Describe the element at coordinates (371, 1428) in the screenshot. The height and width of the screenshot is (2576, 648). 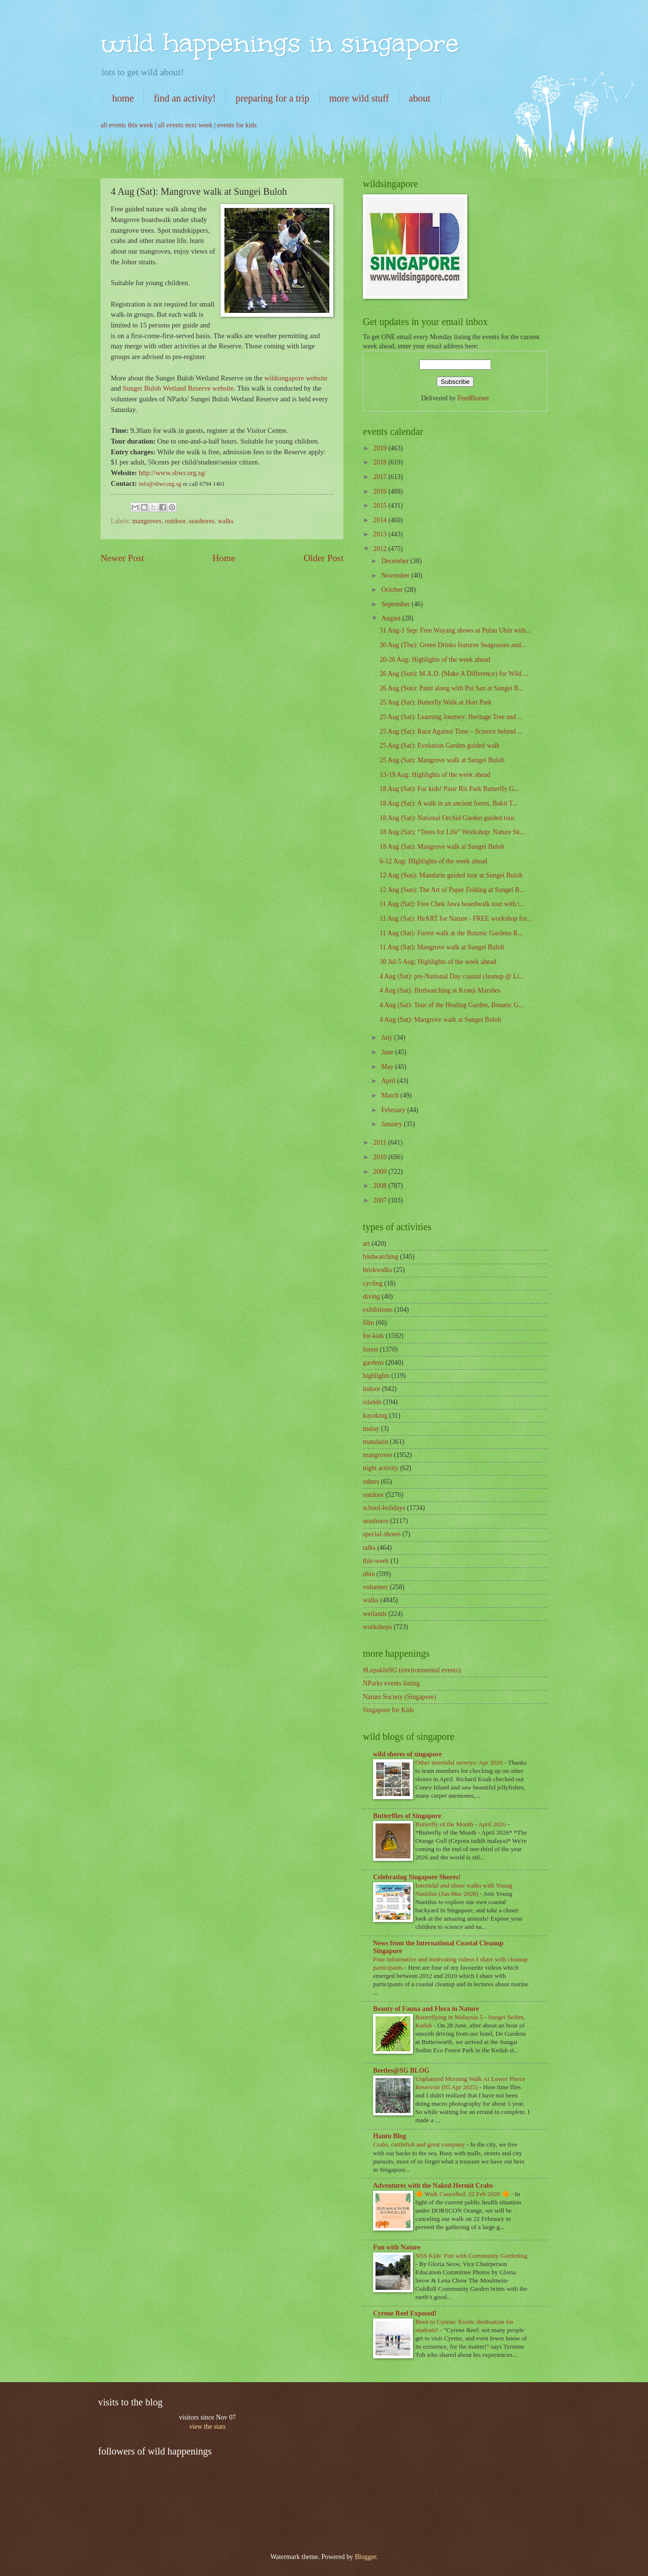
I see `malay` at that location.